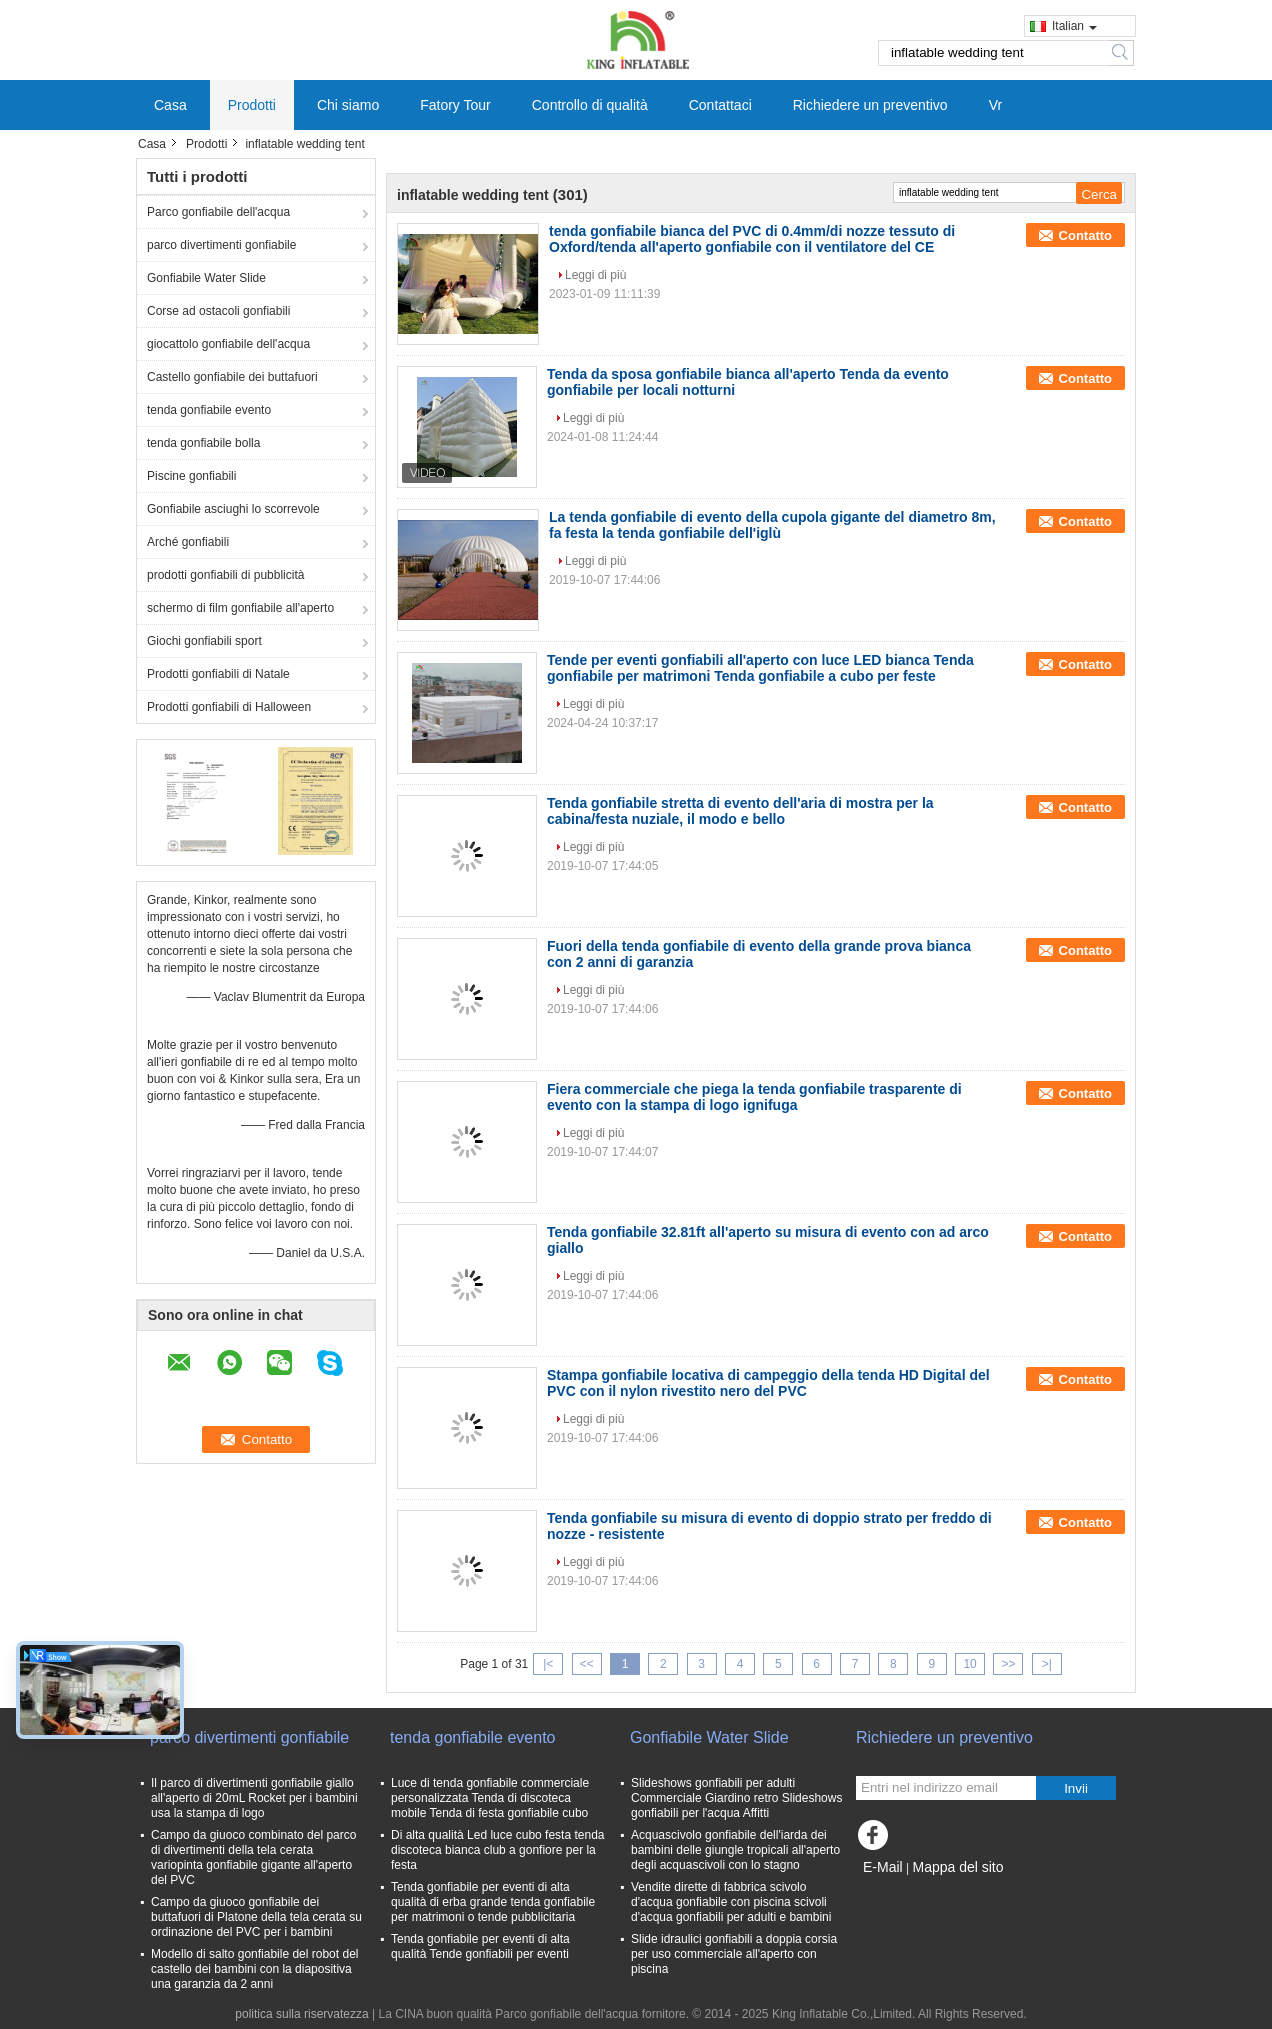 This screenshot has width=1272, height=2029. What do you see at coordinates (233, 509) in the screenshot?
I see `Gonfiabile asciughi lo scorrevole` at bounding box center [233, 509].